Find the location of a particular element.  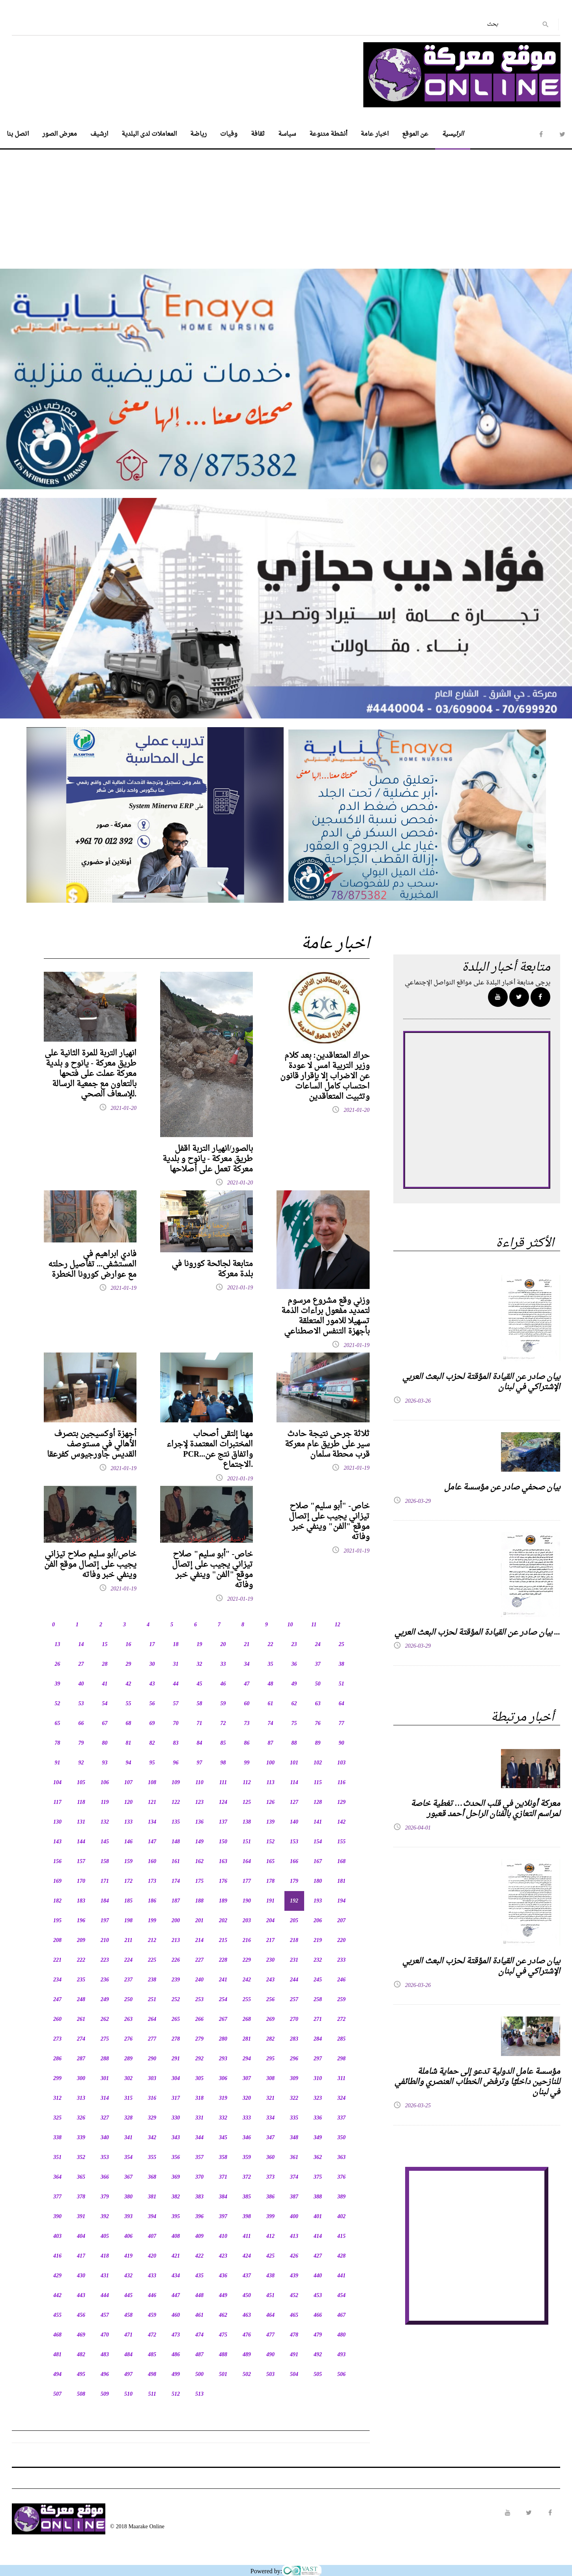

305 is located at coordinates (199, 2078).